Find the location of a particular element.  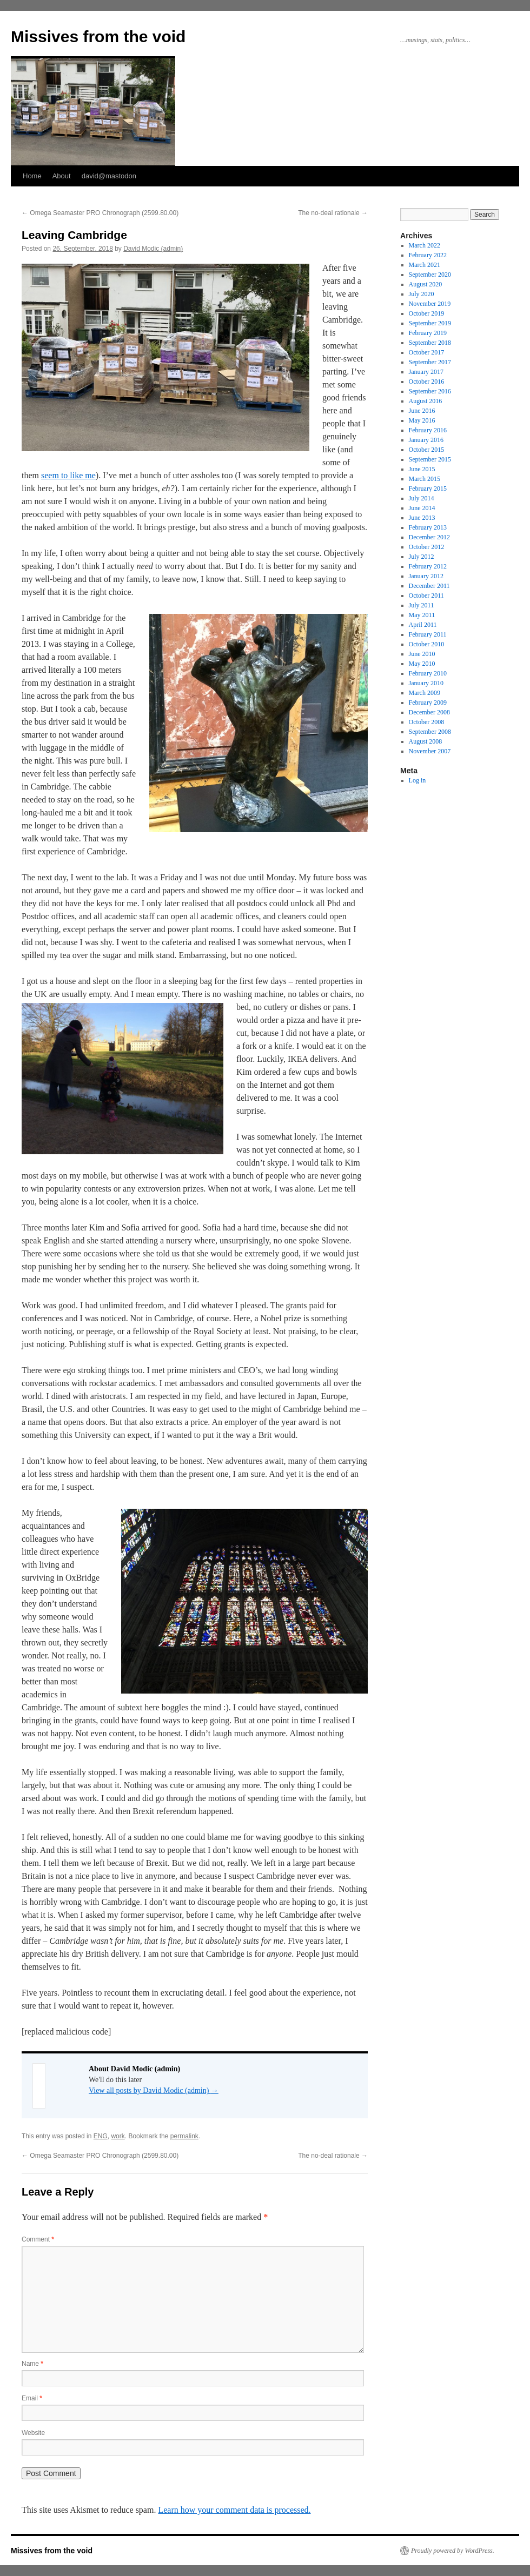

February 2011 is located at coordinates (428, 634).